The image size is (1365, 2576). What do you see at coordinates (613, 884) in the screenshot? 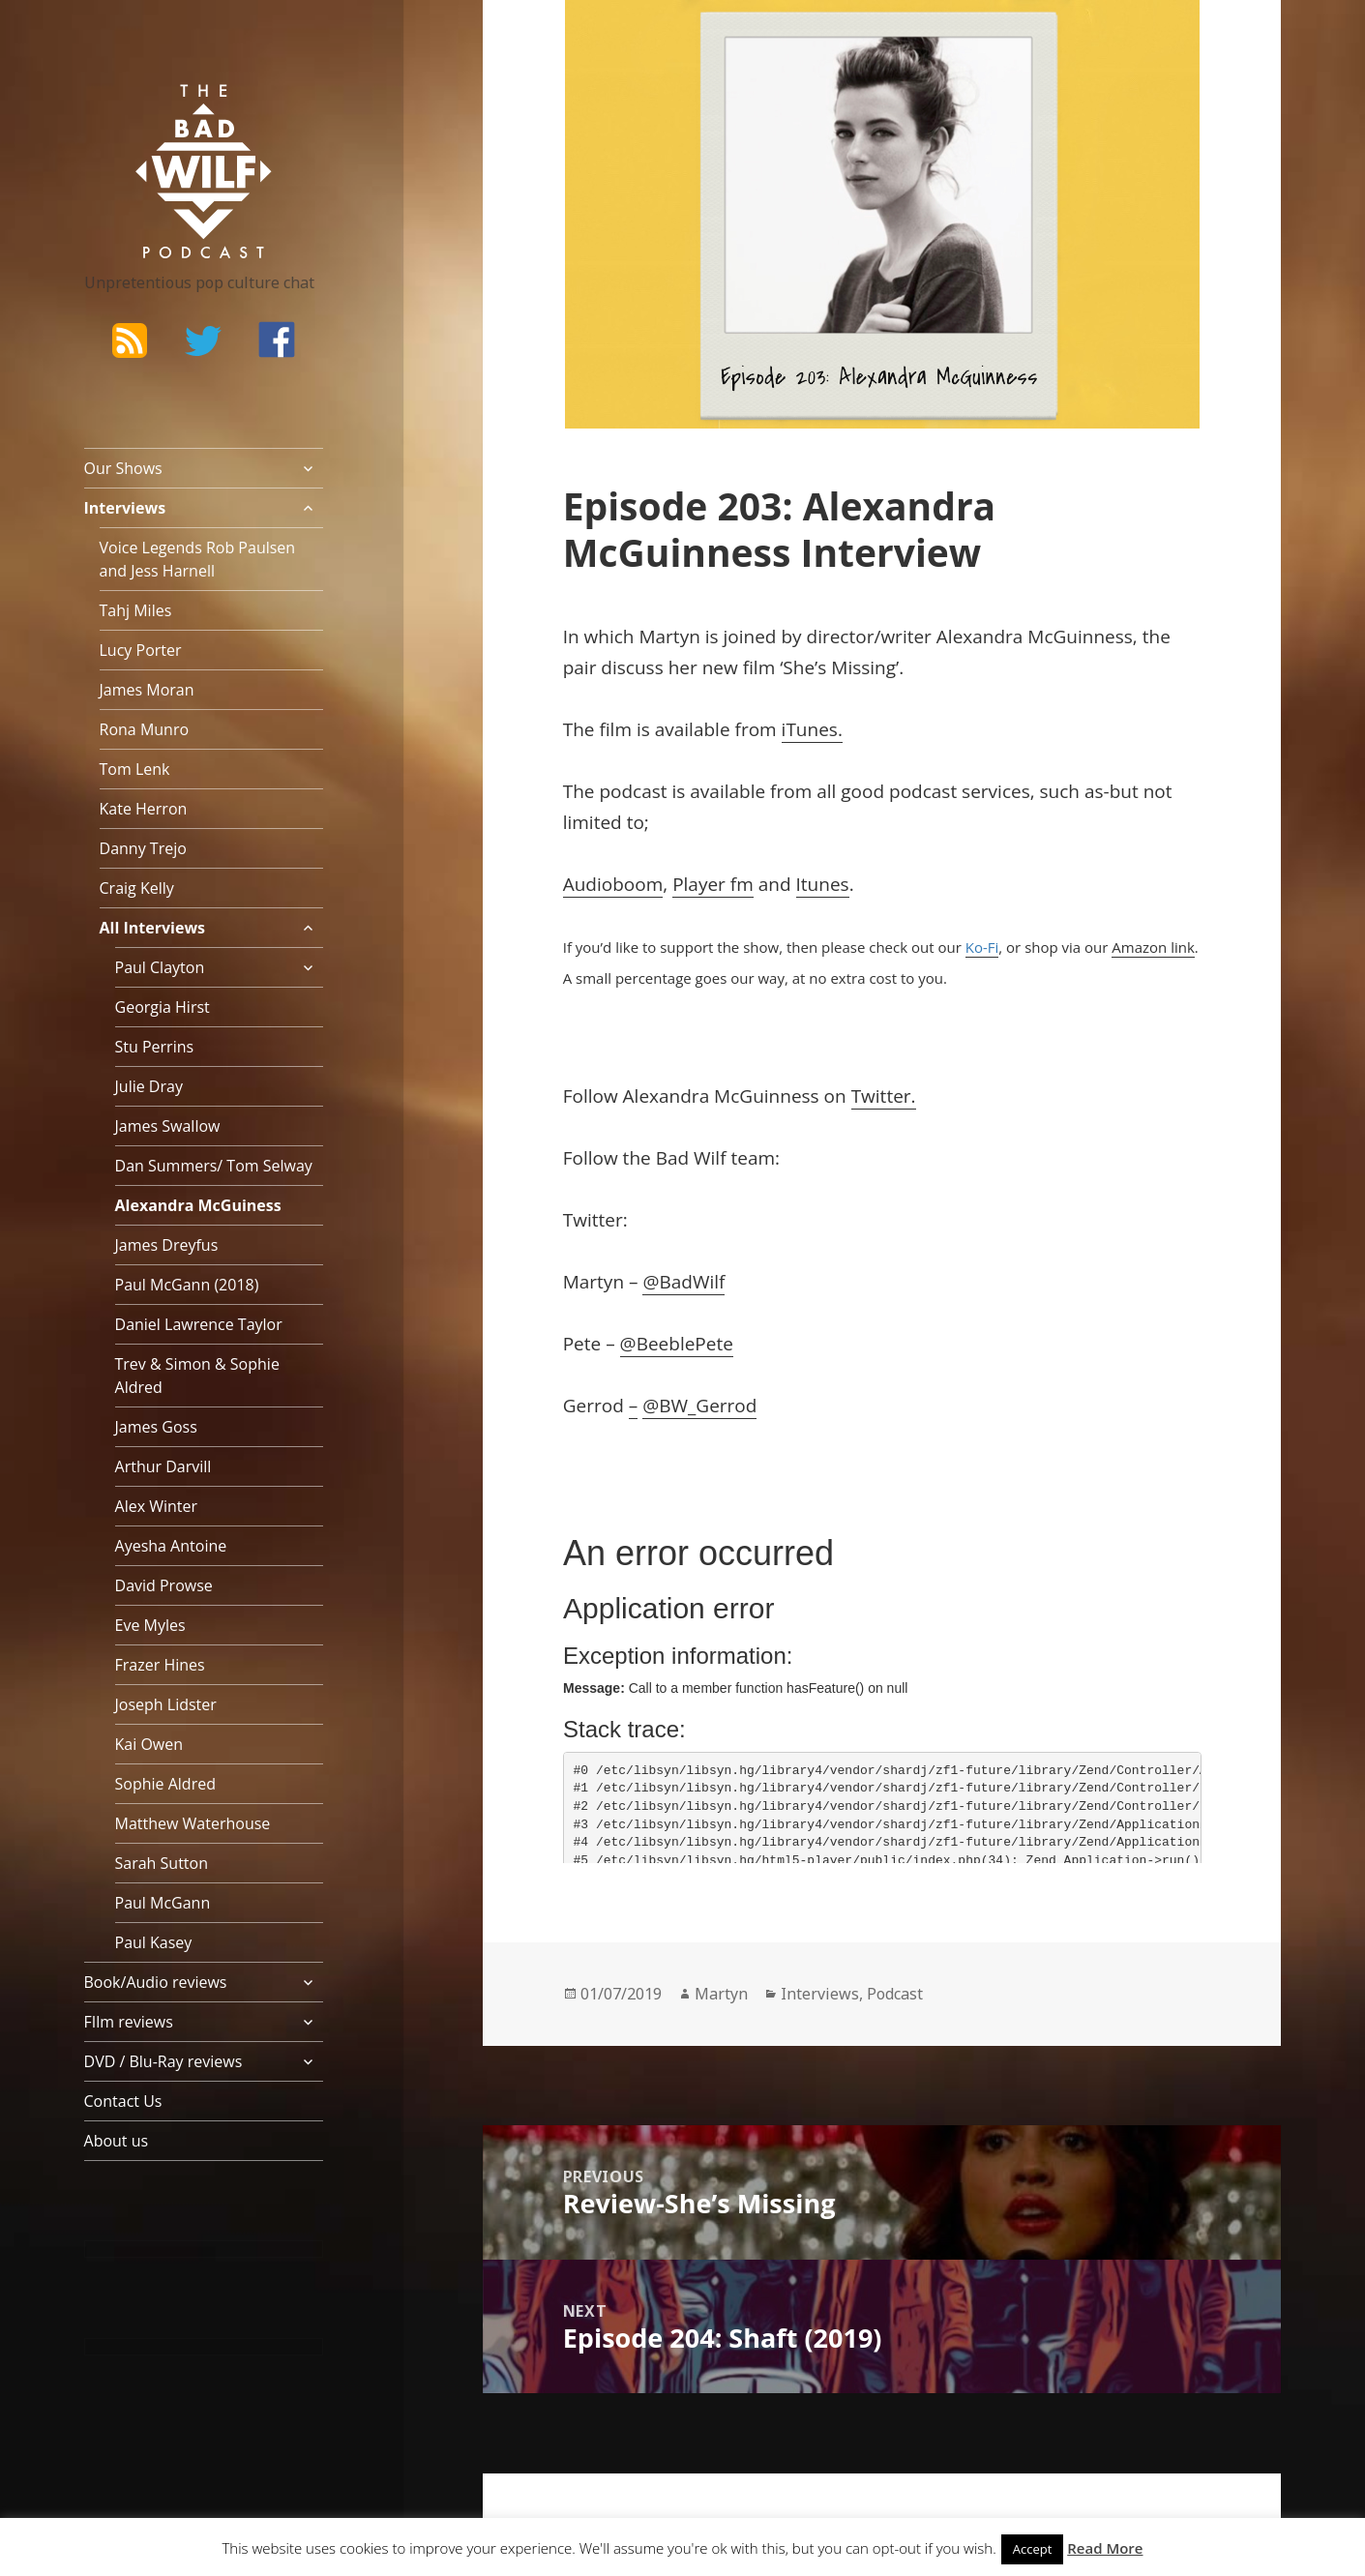
I see `Audioboom` at bounding box center [613, 884].